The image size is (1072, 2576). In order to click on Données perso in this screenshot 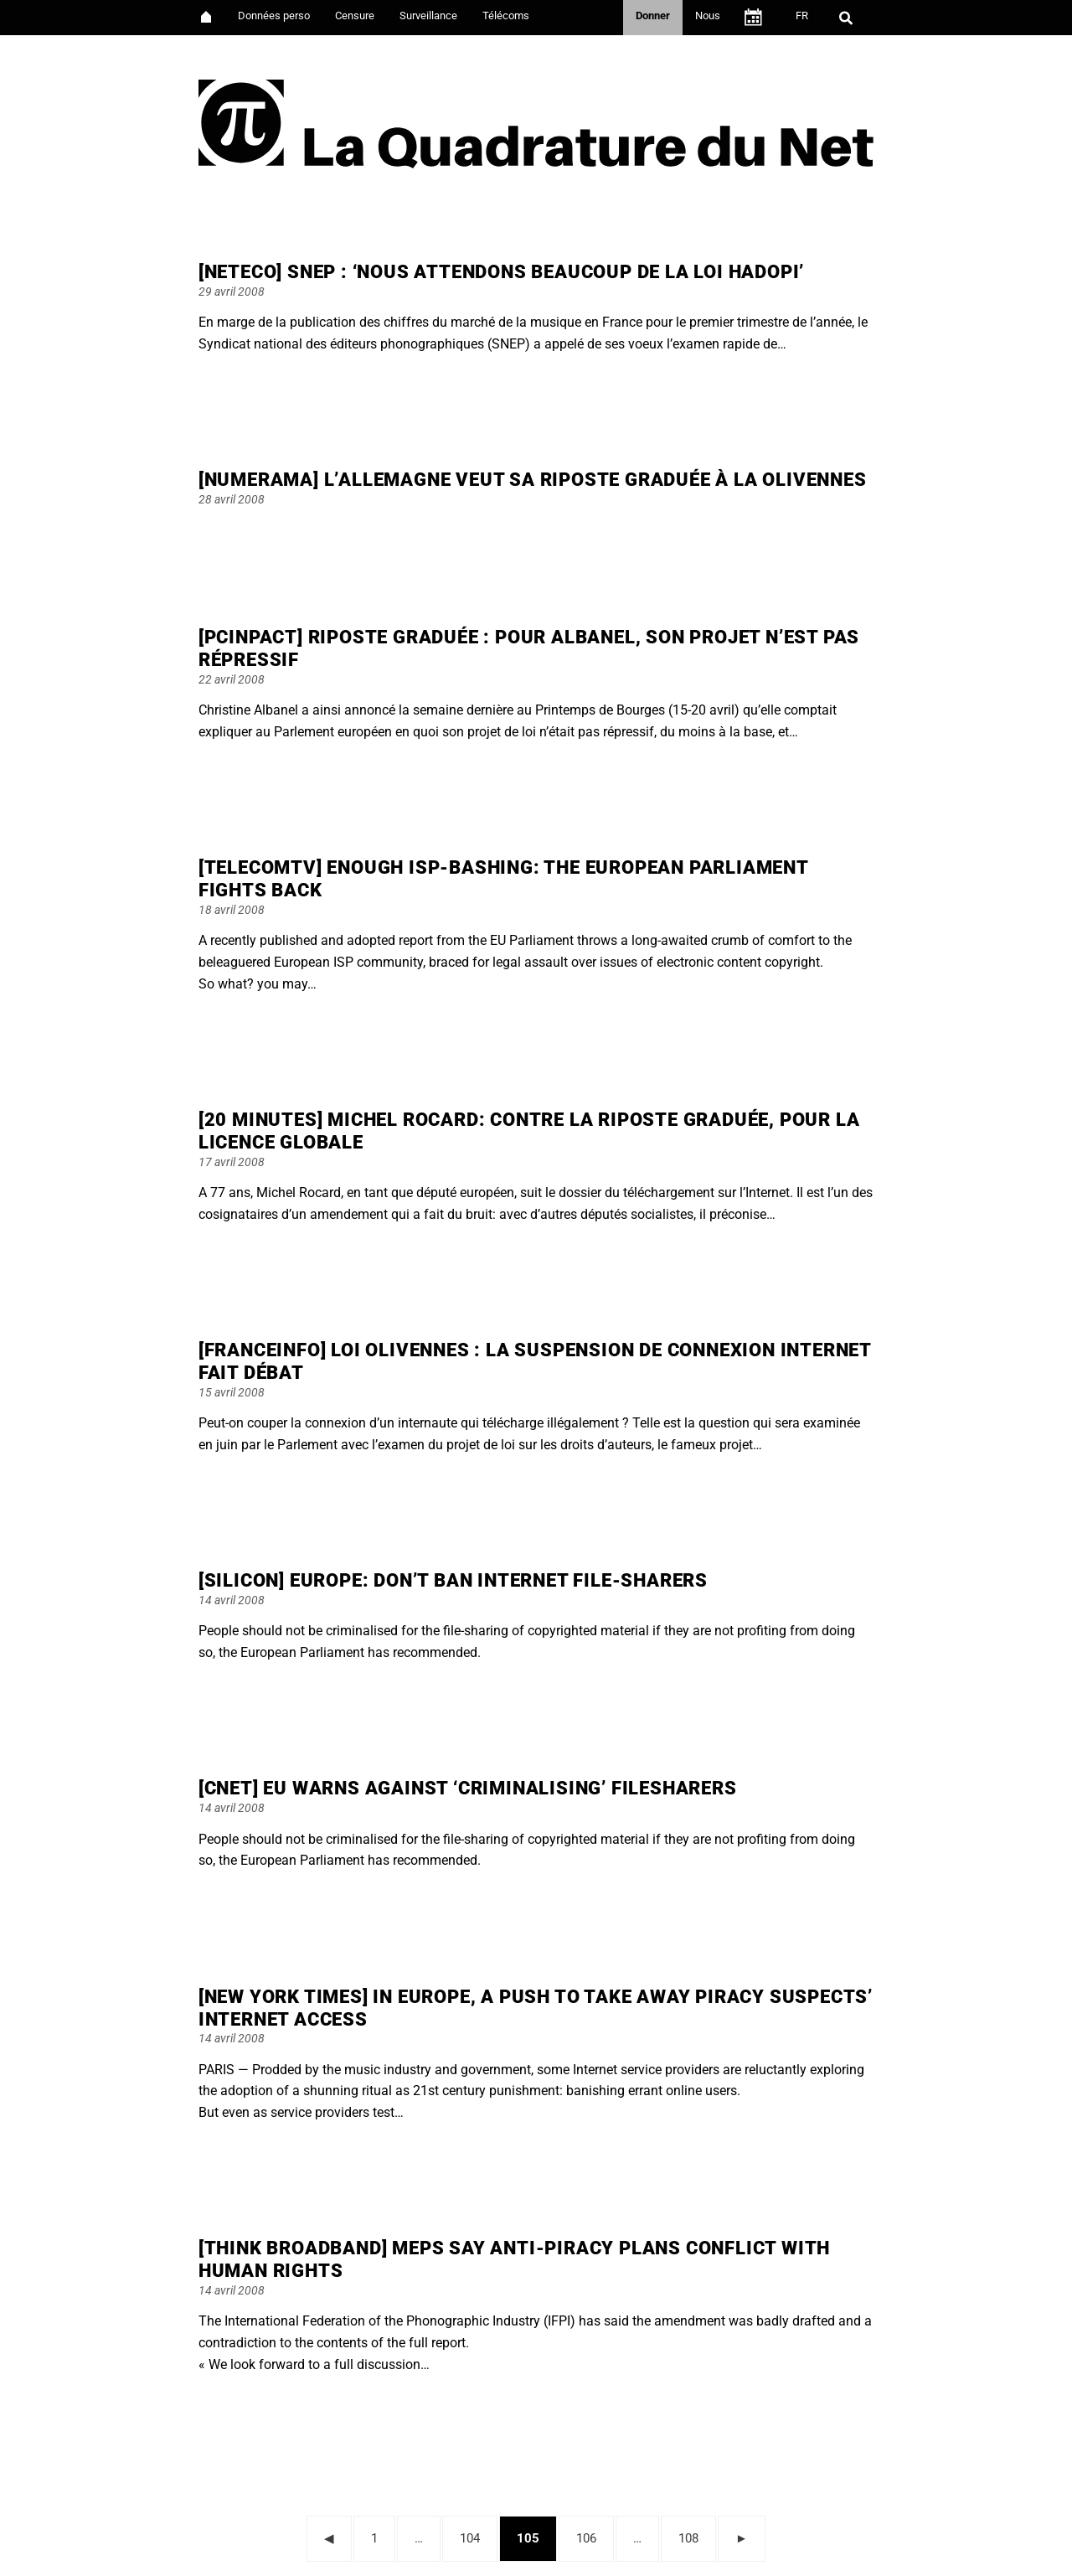, I will do `click(274, 15)`.